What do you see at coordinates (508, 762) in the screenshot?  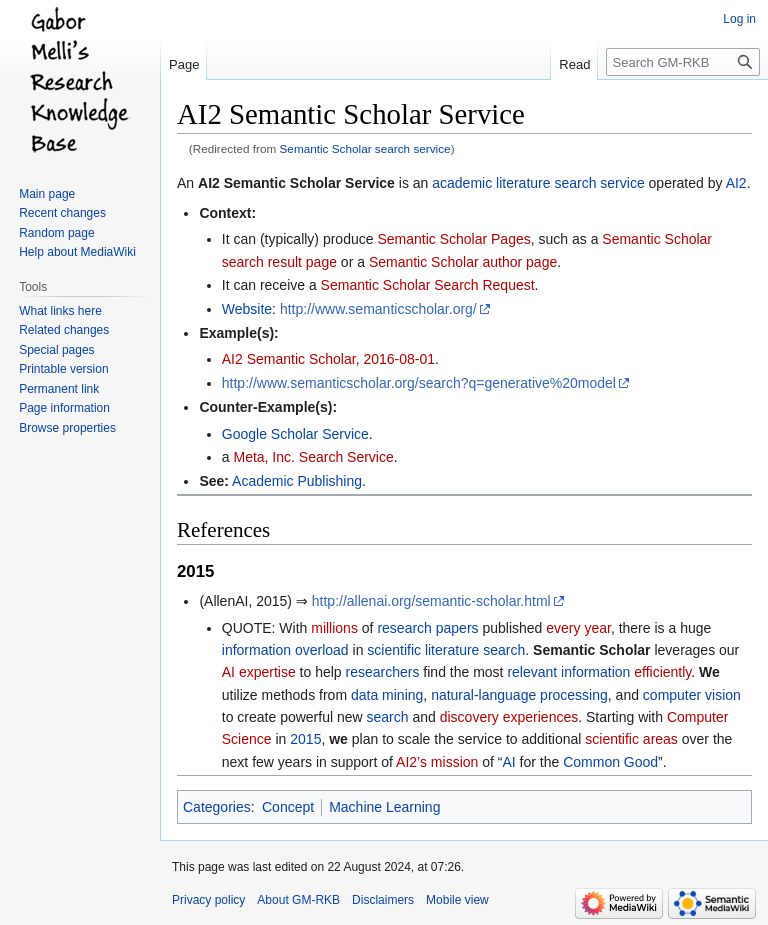 I see `AI` at bounding box center [508, 762].